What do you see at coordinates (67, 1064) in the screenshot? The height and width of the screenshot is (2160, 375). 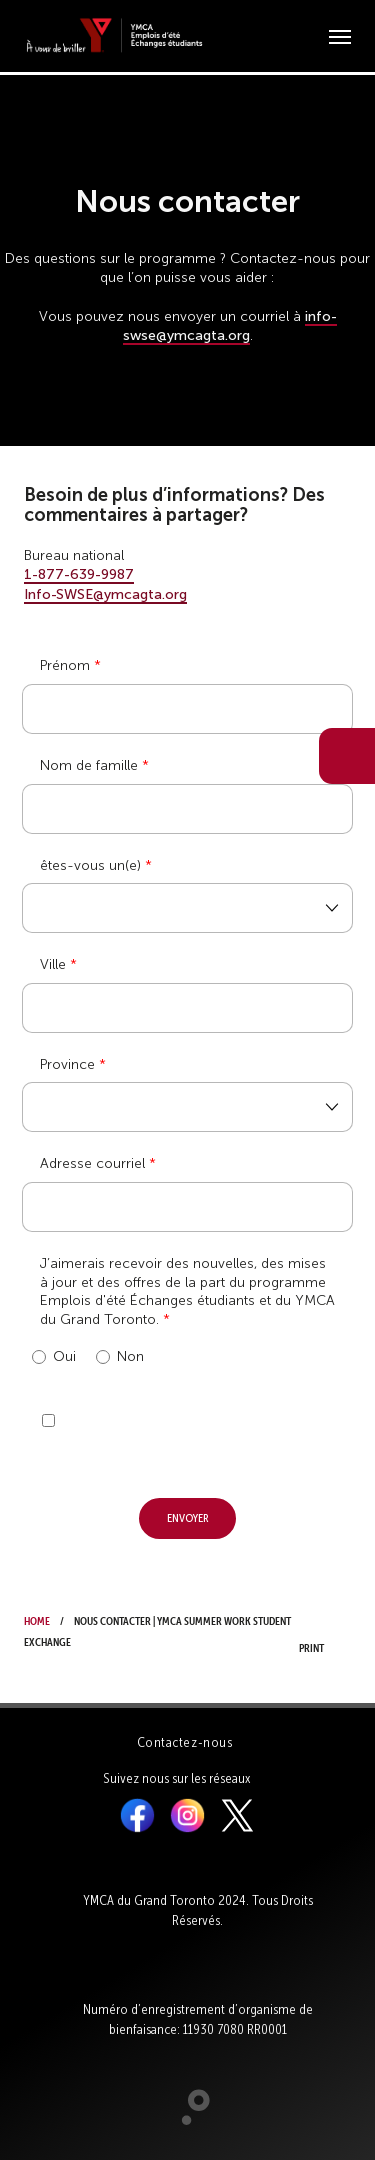 I see `Province` at bounding box center [67, 1064].